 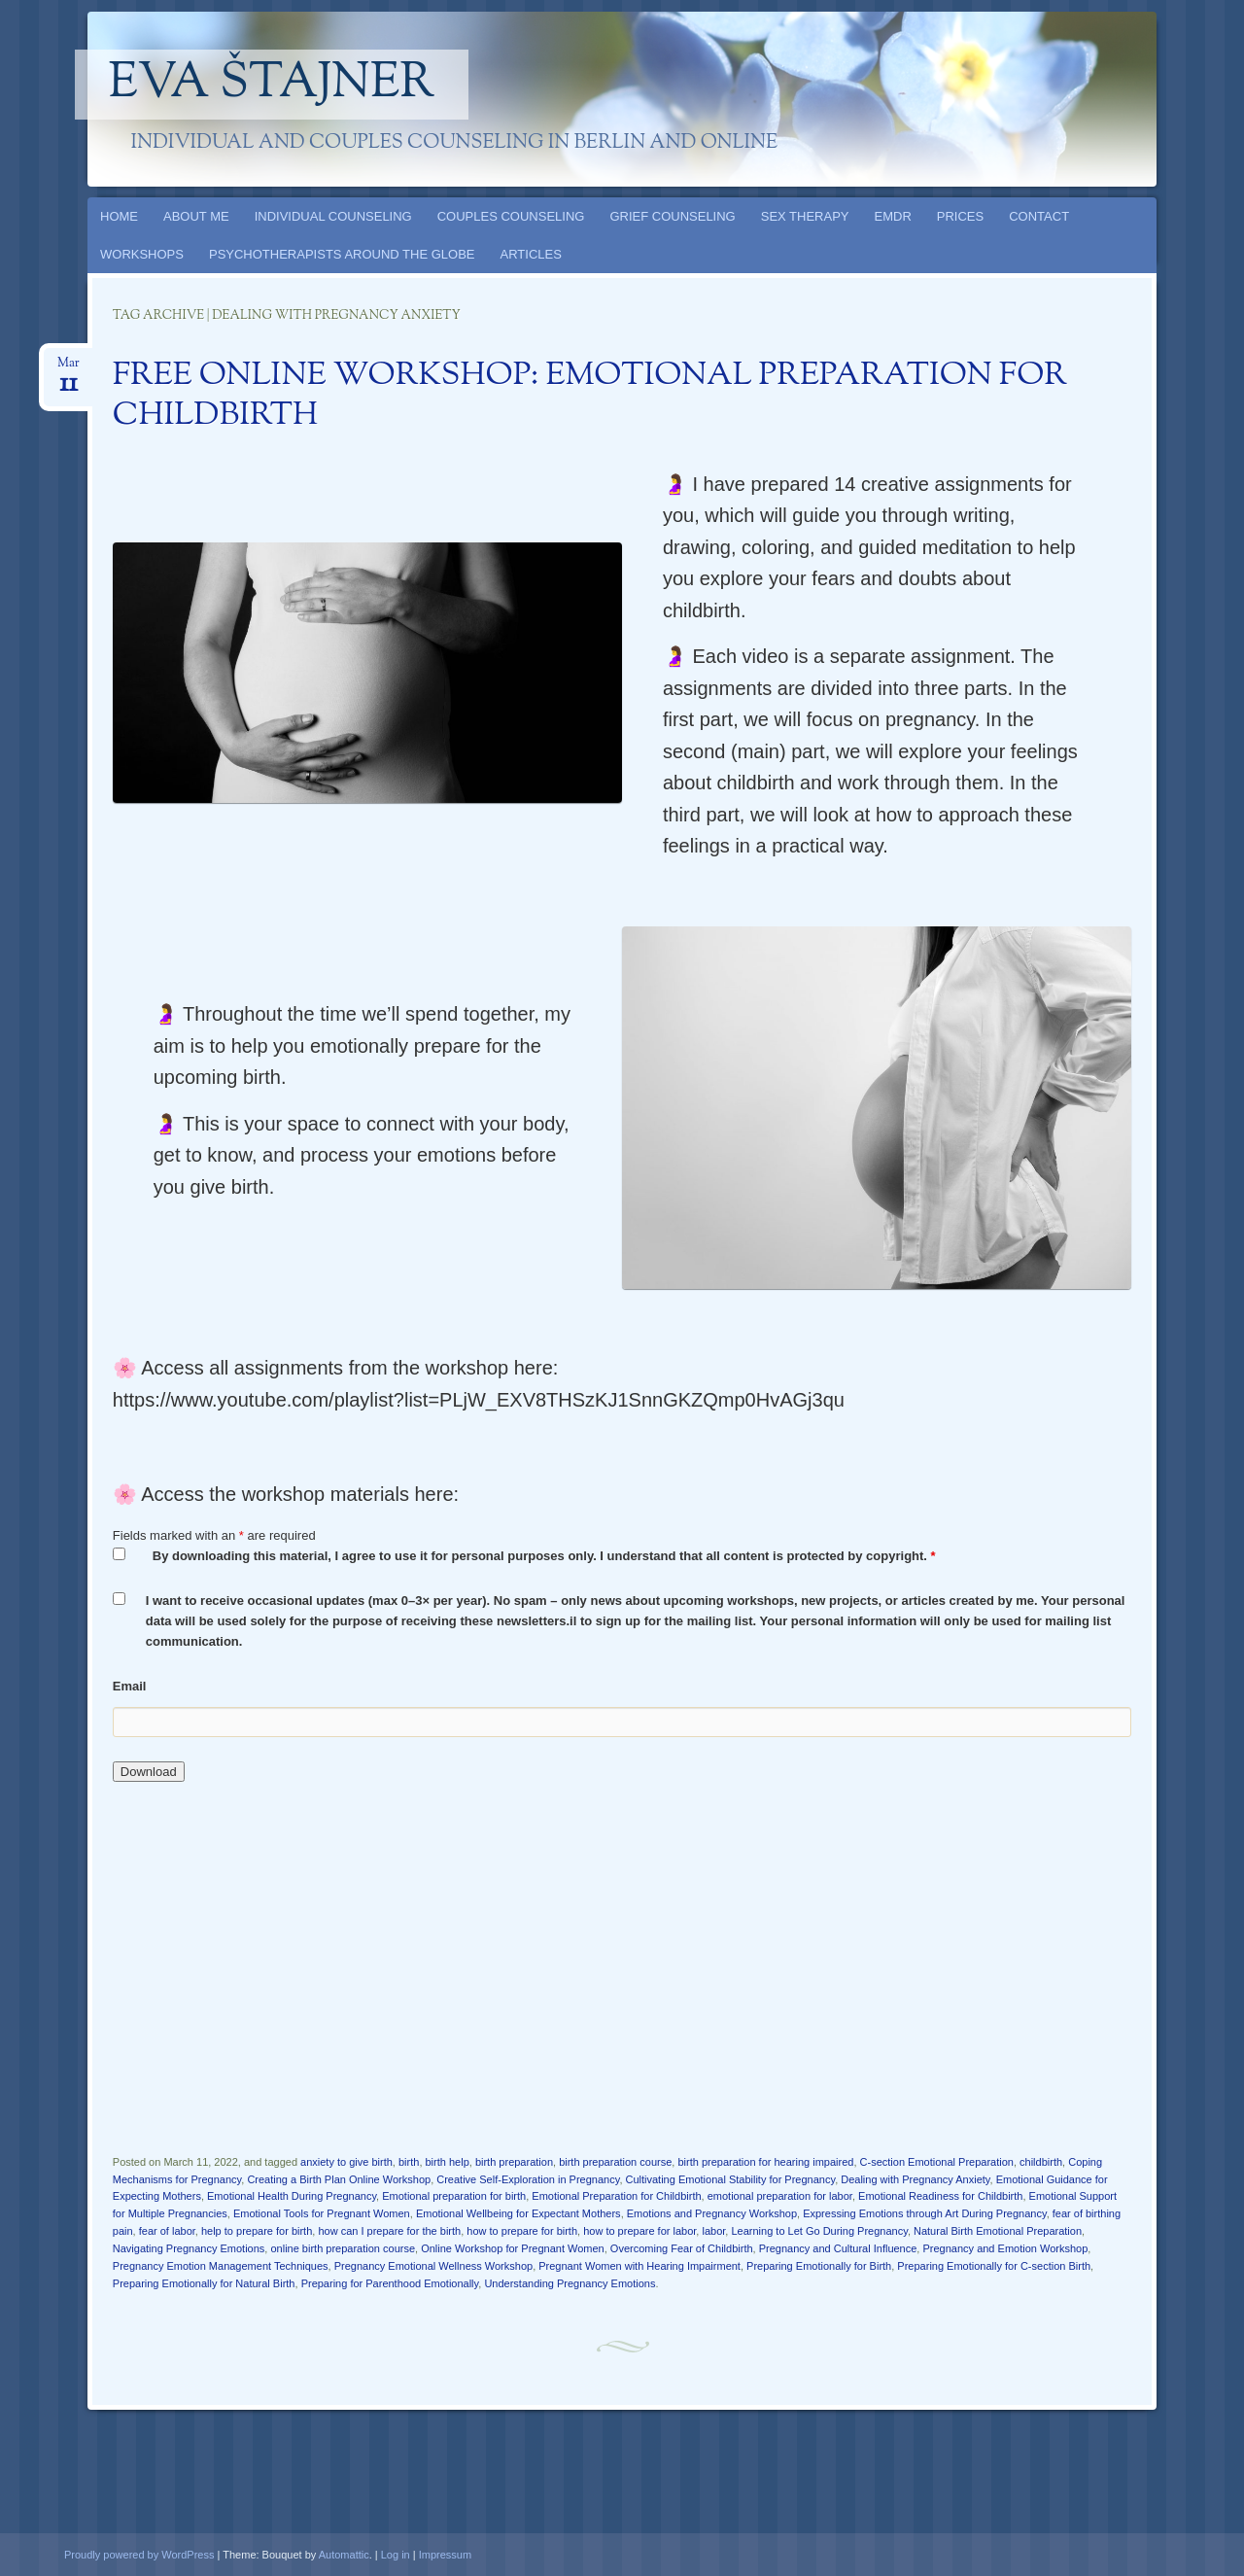 What do you see at coordinates (521, 2231) in the screenshot?
I see `how to prepare for birth` at bounding box center [521, 2231].